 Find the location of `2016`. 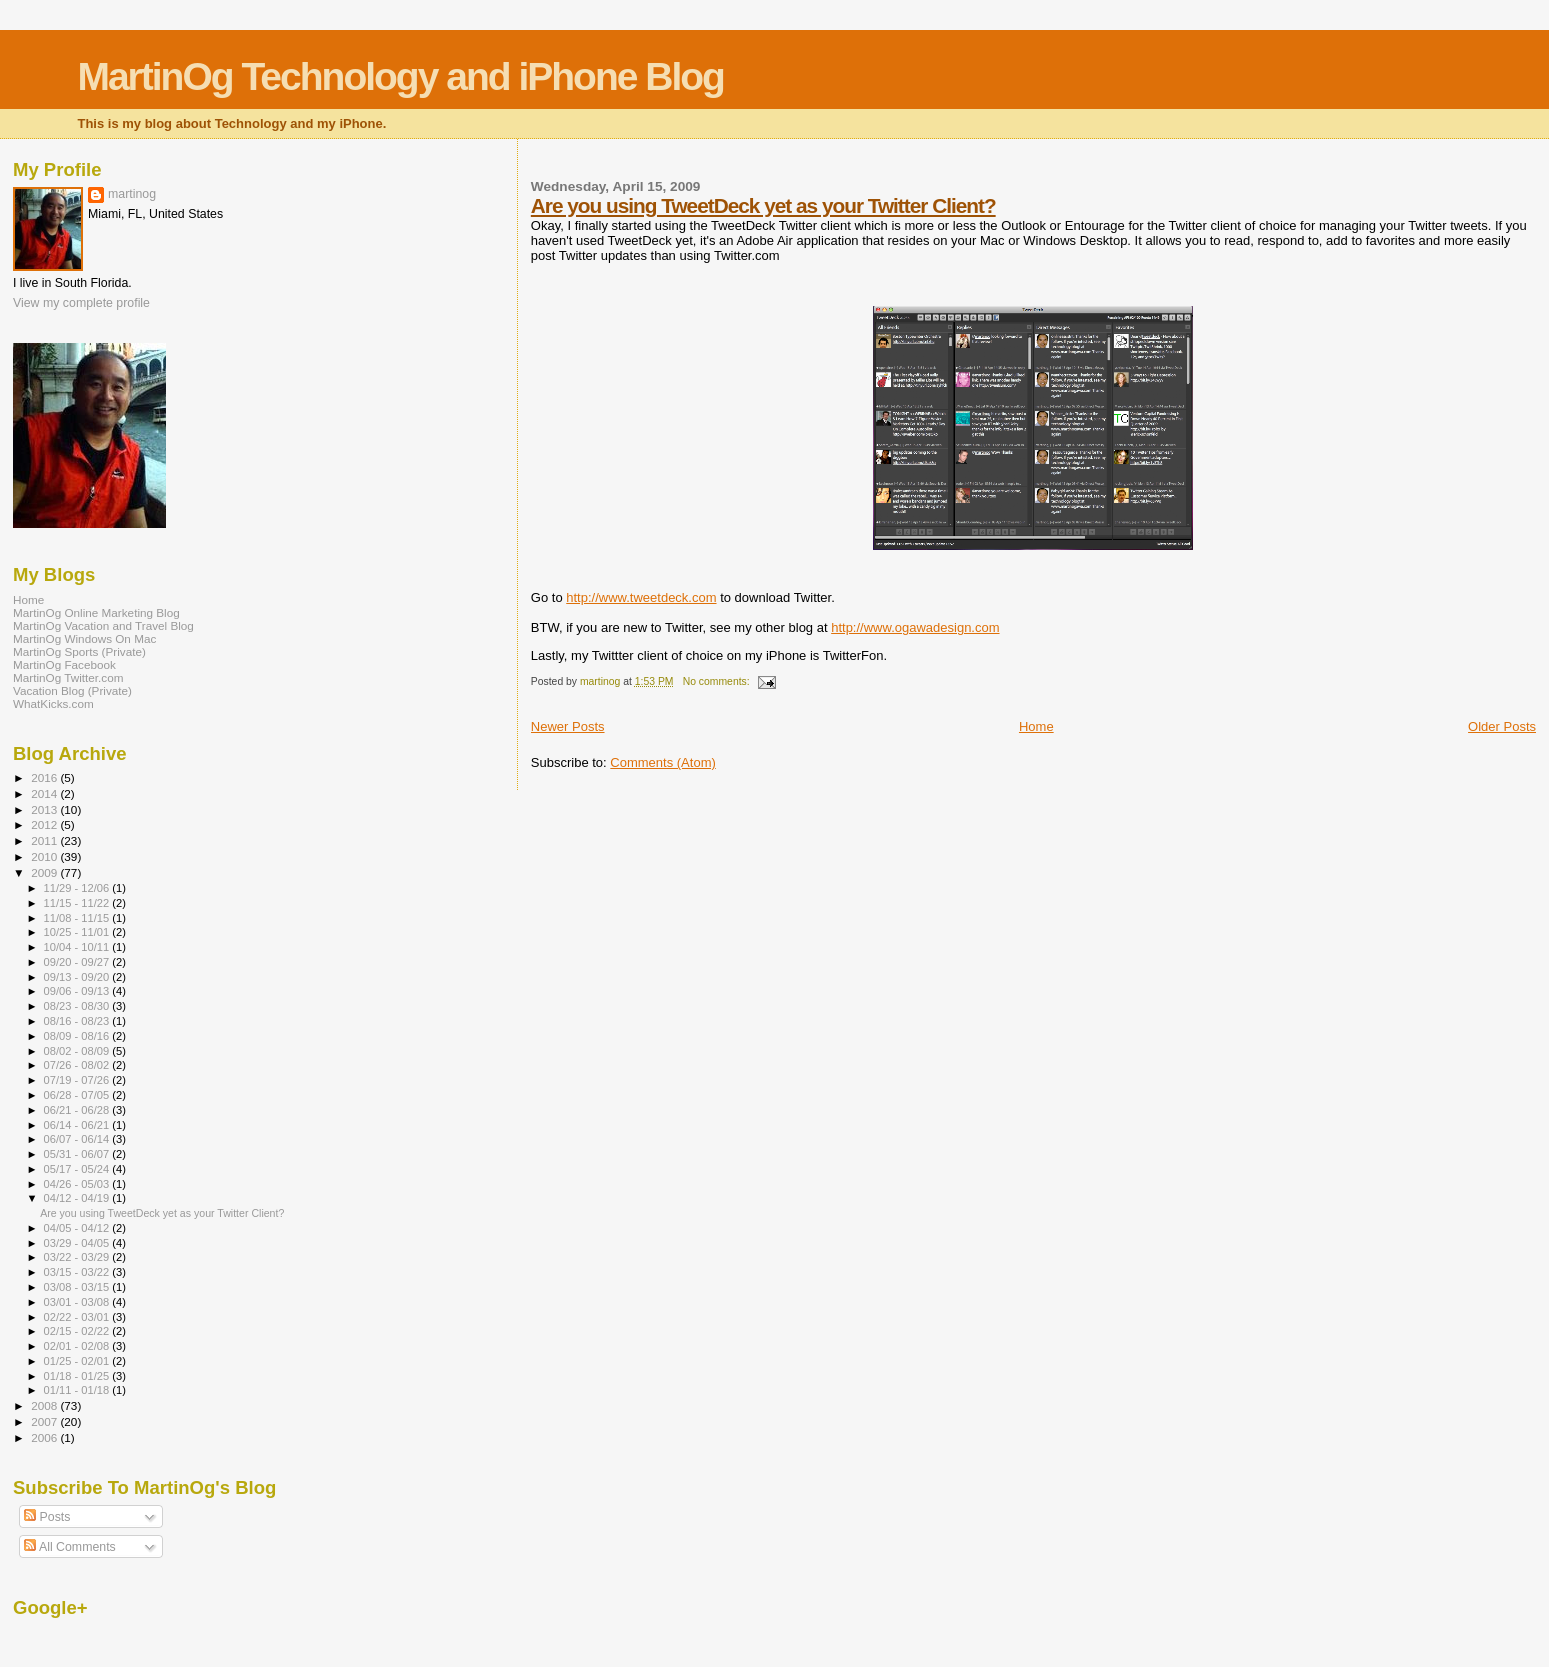

2016 is located at coordinates (45, 777).